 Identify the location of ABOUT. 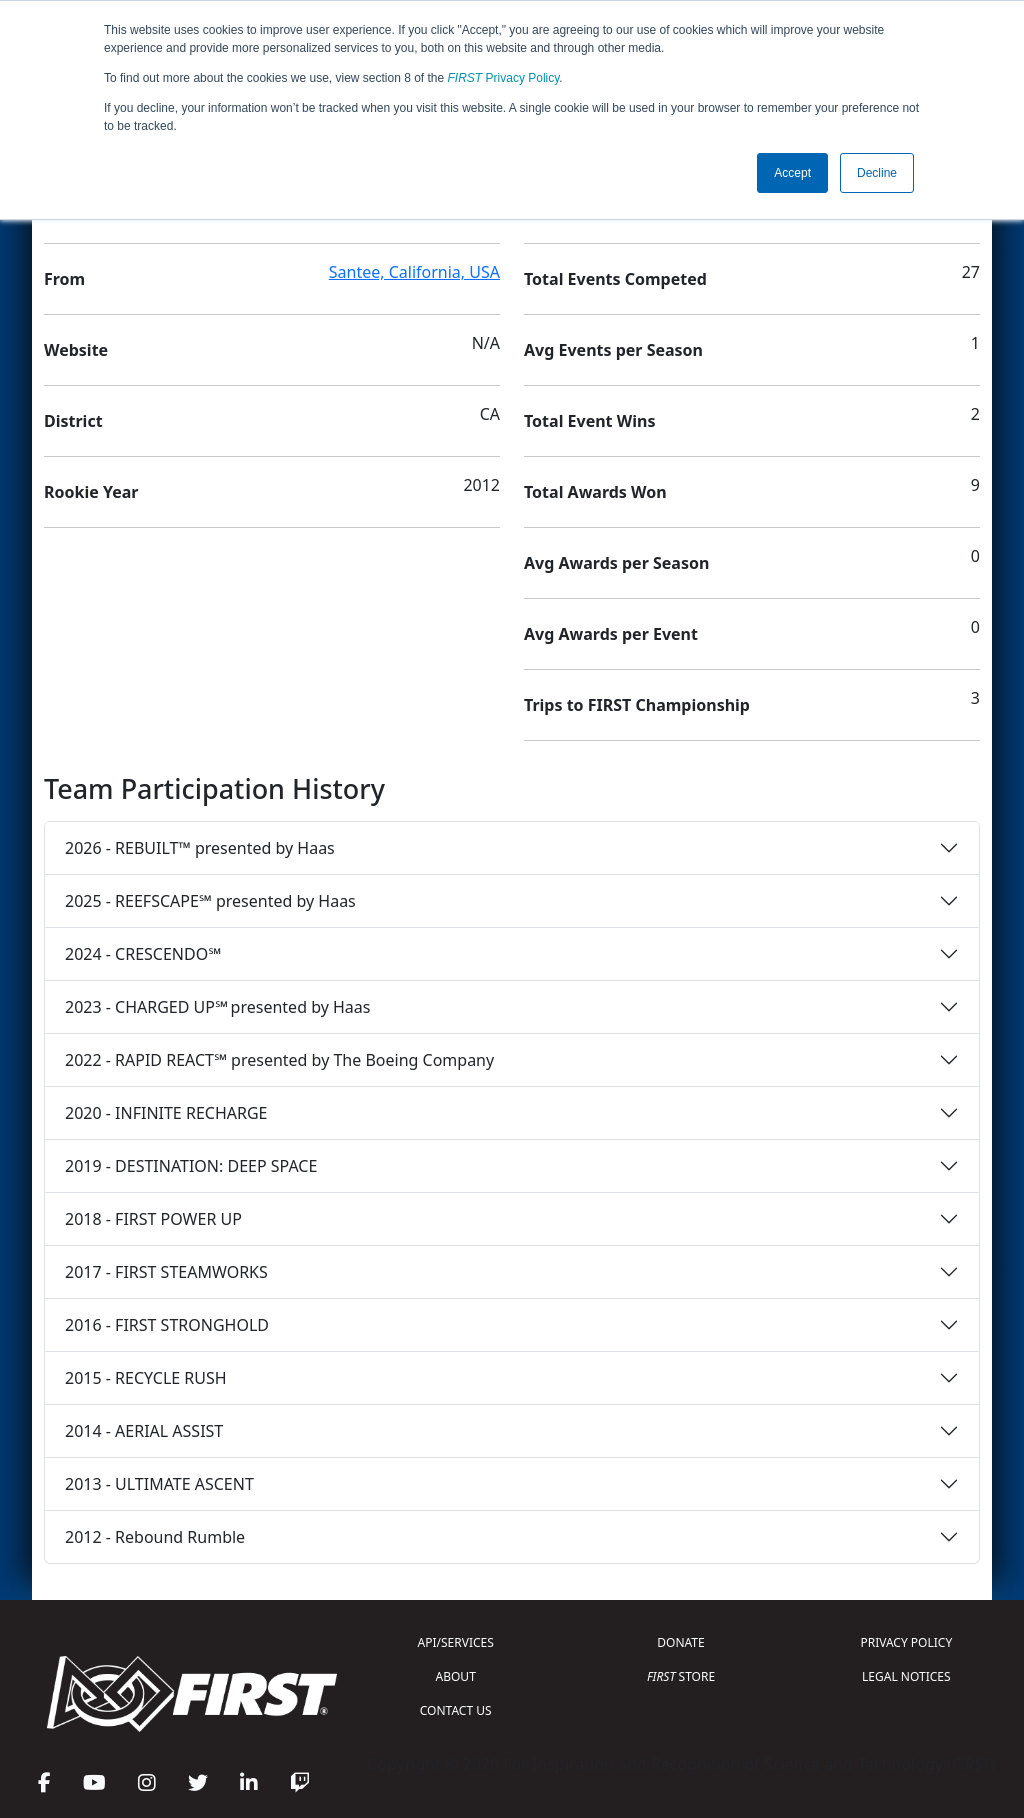
(456, 1676).